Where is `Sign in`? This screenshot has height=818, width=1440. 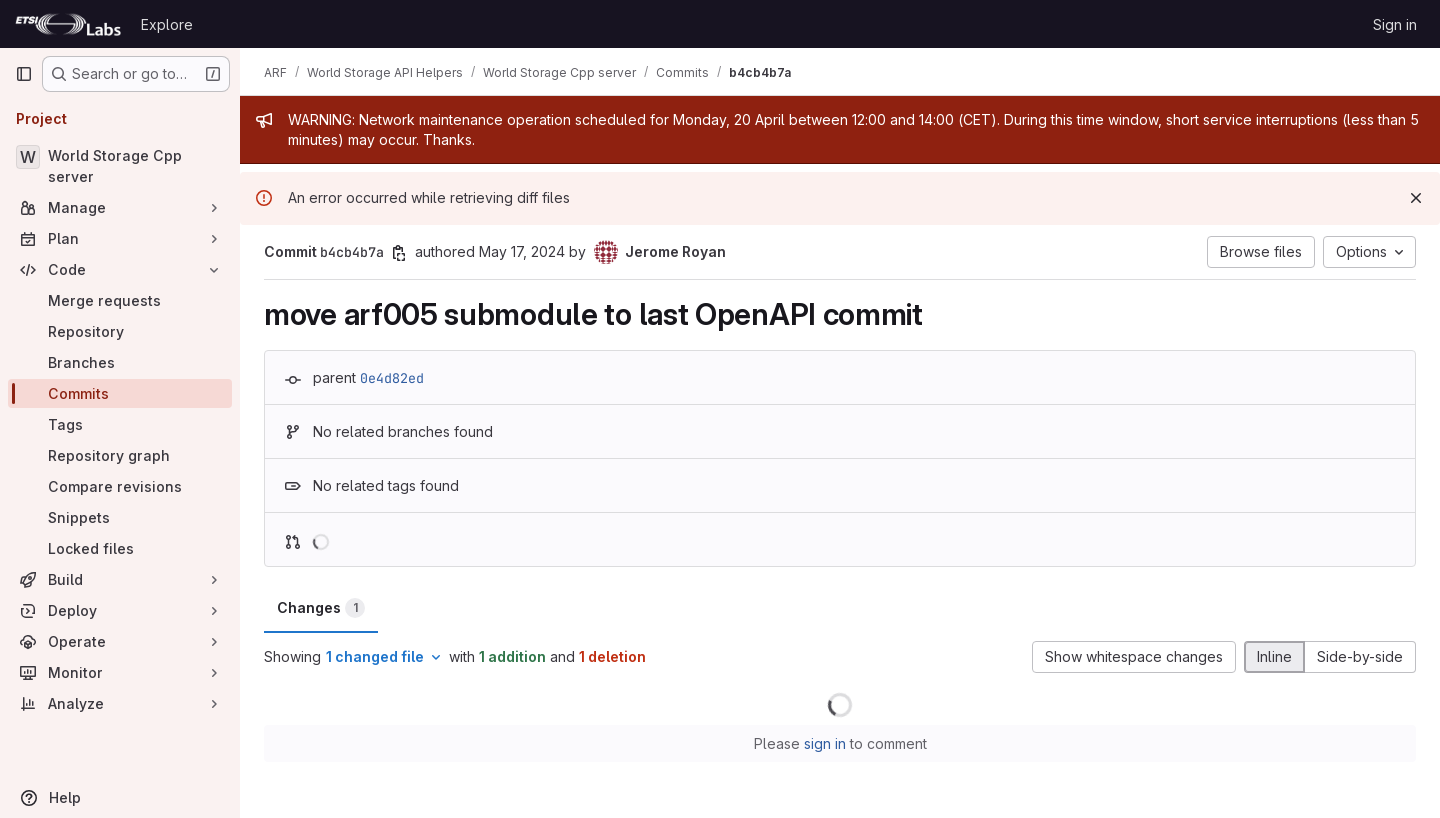
Sign in is located at coordinates (1395, 24).